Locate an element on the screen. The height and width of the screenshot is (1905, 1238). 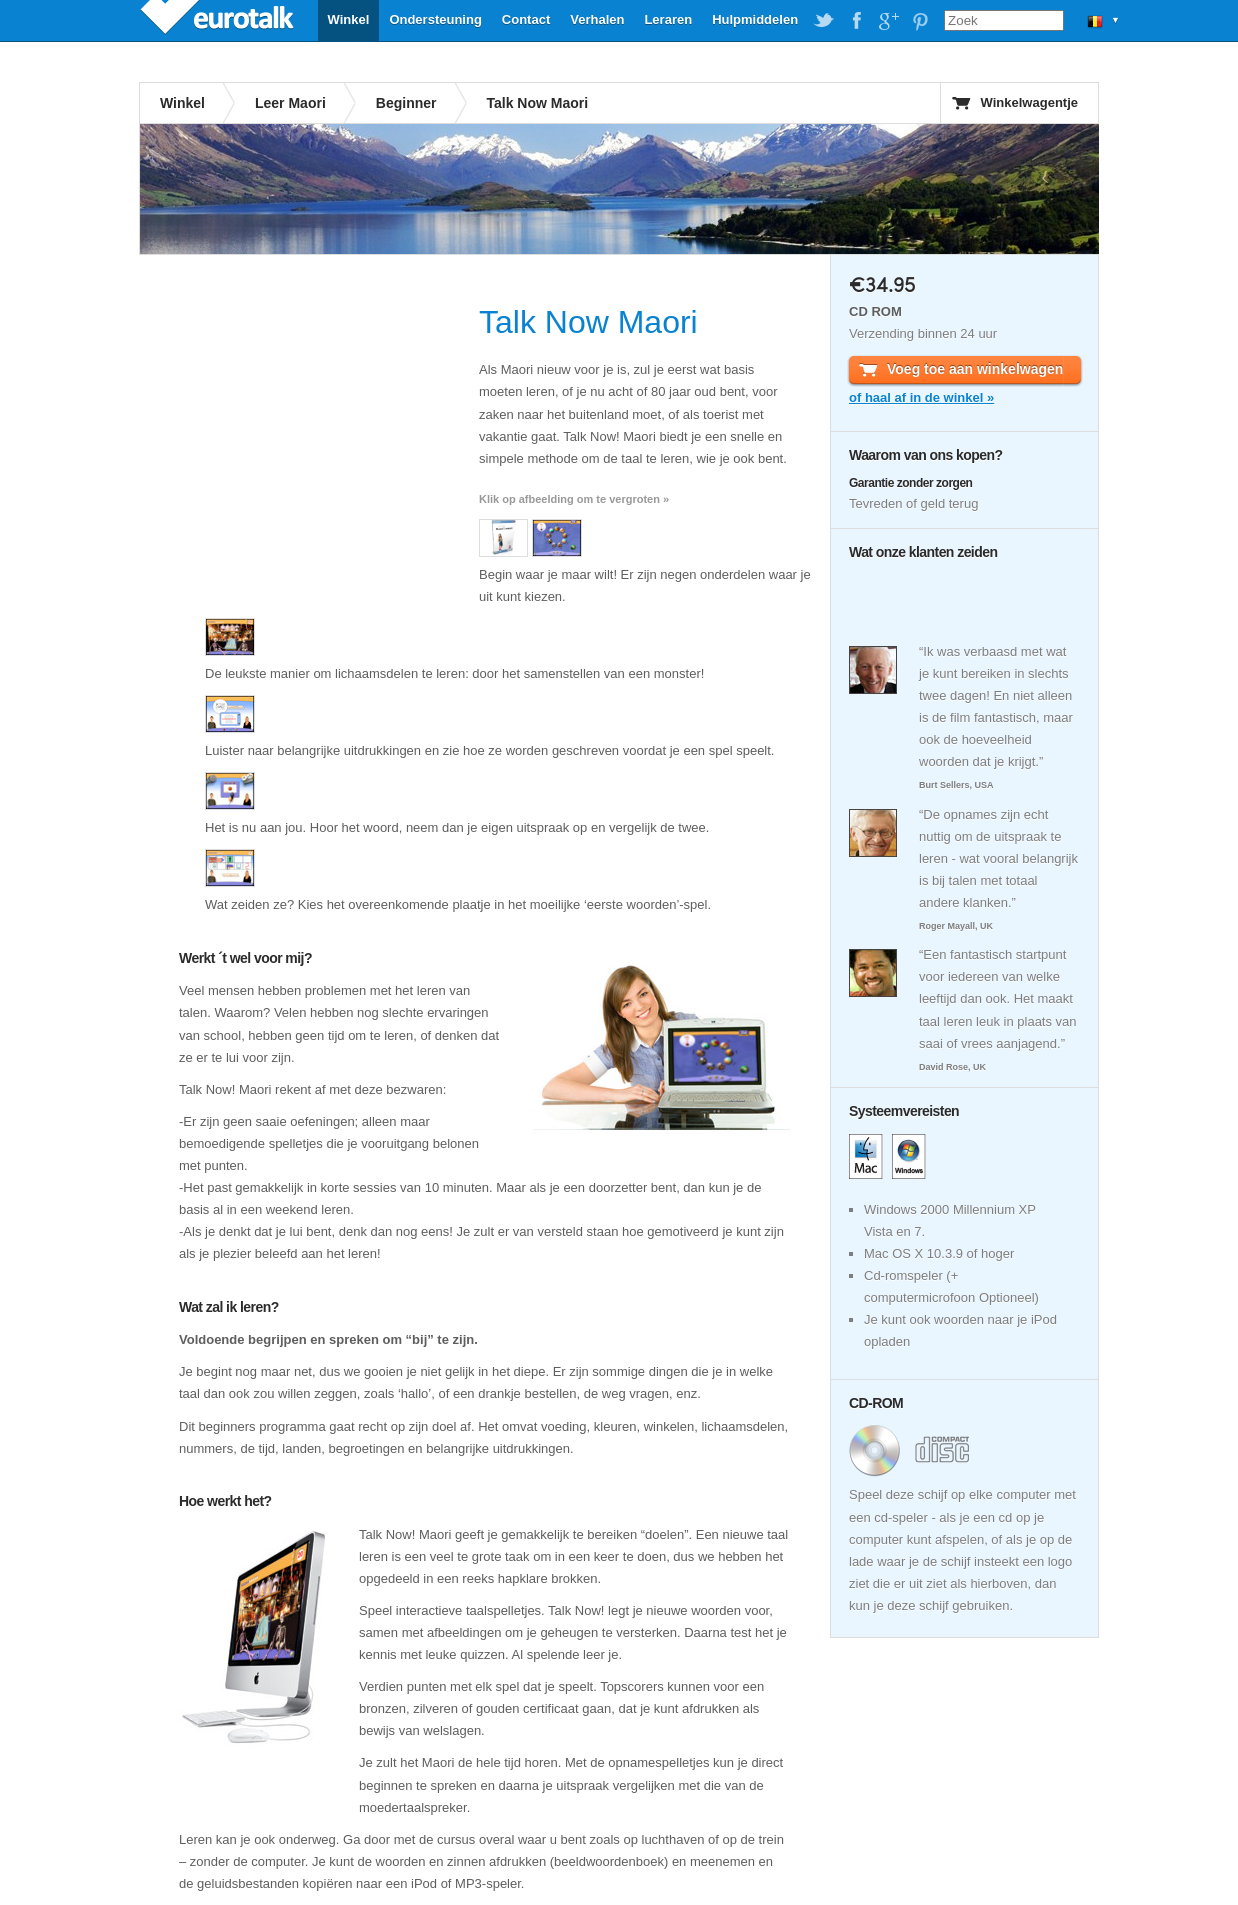
EuroTalk on Google Plus is located at coordinates (888, 21).